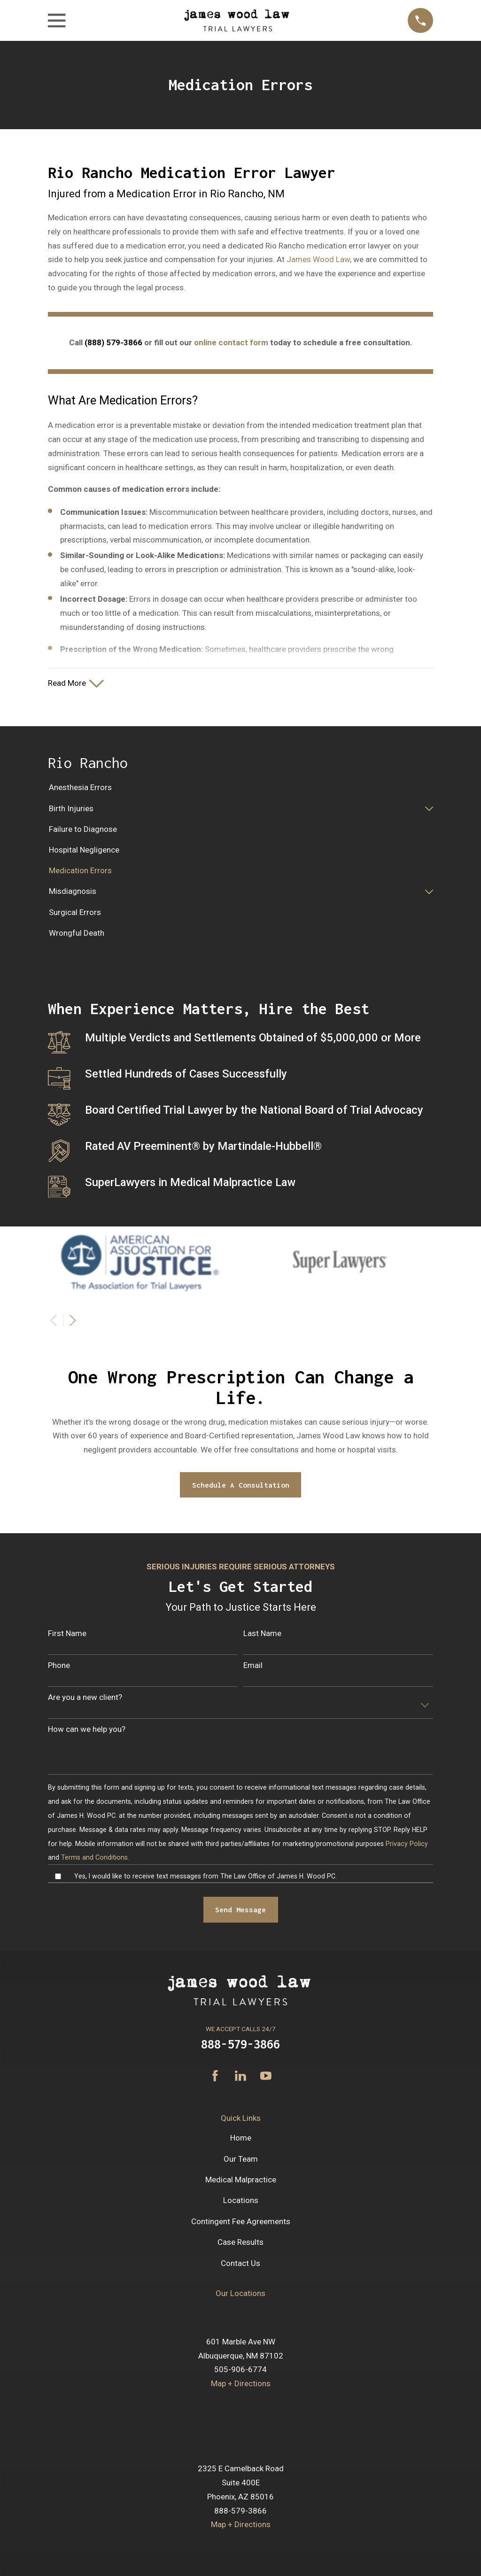  Describe the element at coordinates (407, 1844) in the screenshot. I see `Privacy Policy` at that location.